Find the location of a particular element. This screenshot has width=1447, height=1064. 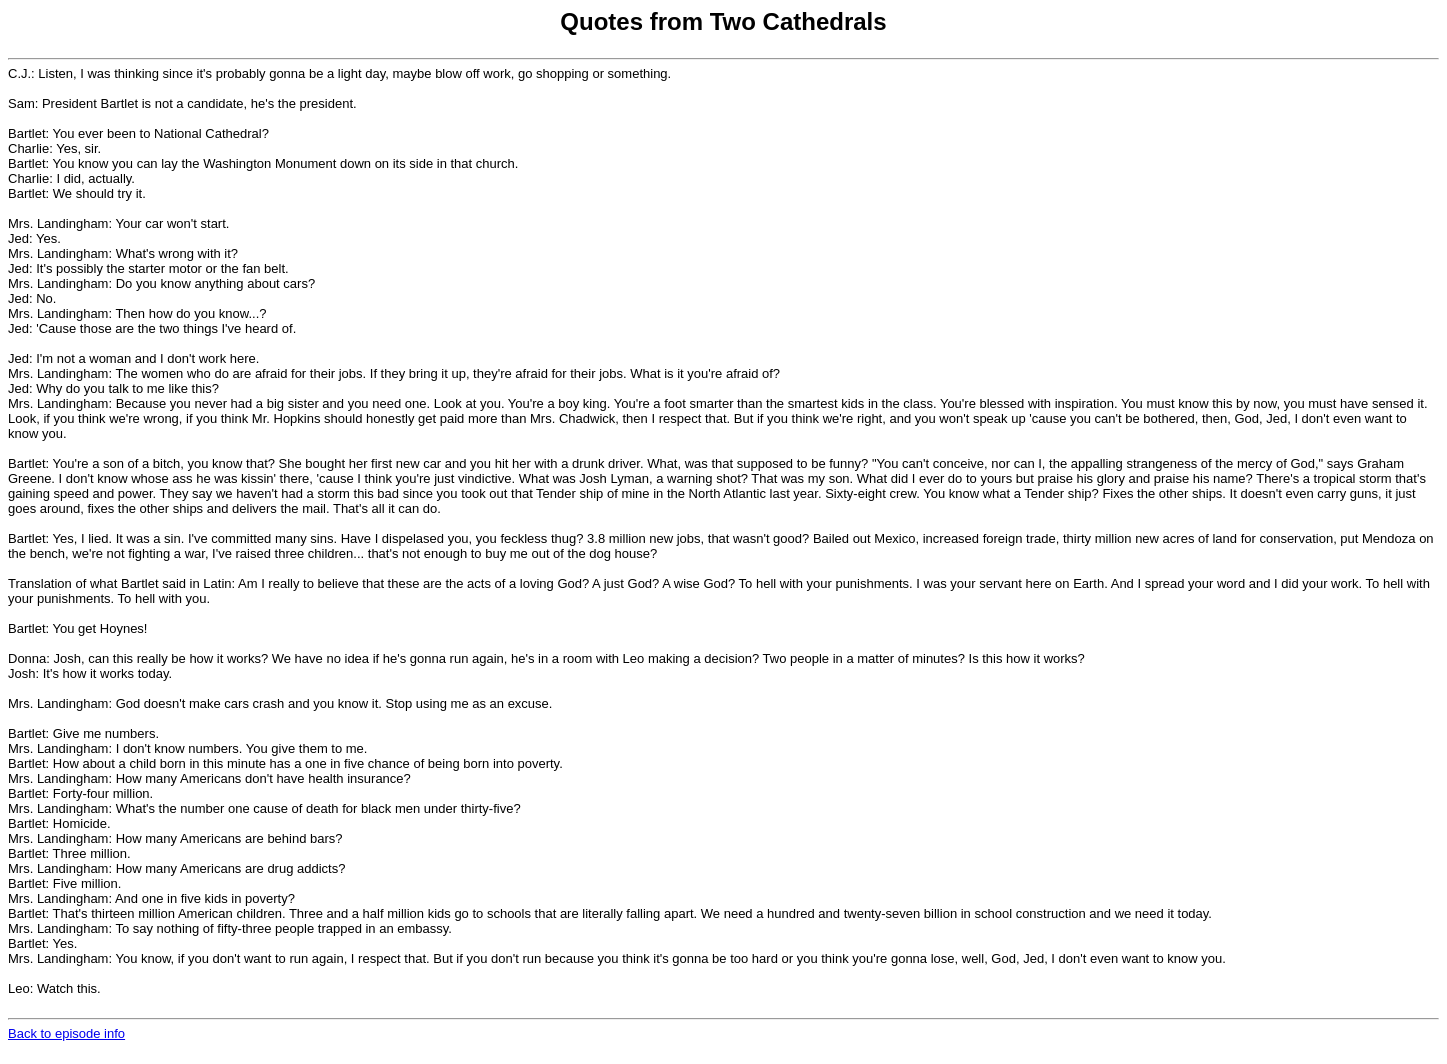

Back to episode info is located at coordinates (66, 1033).